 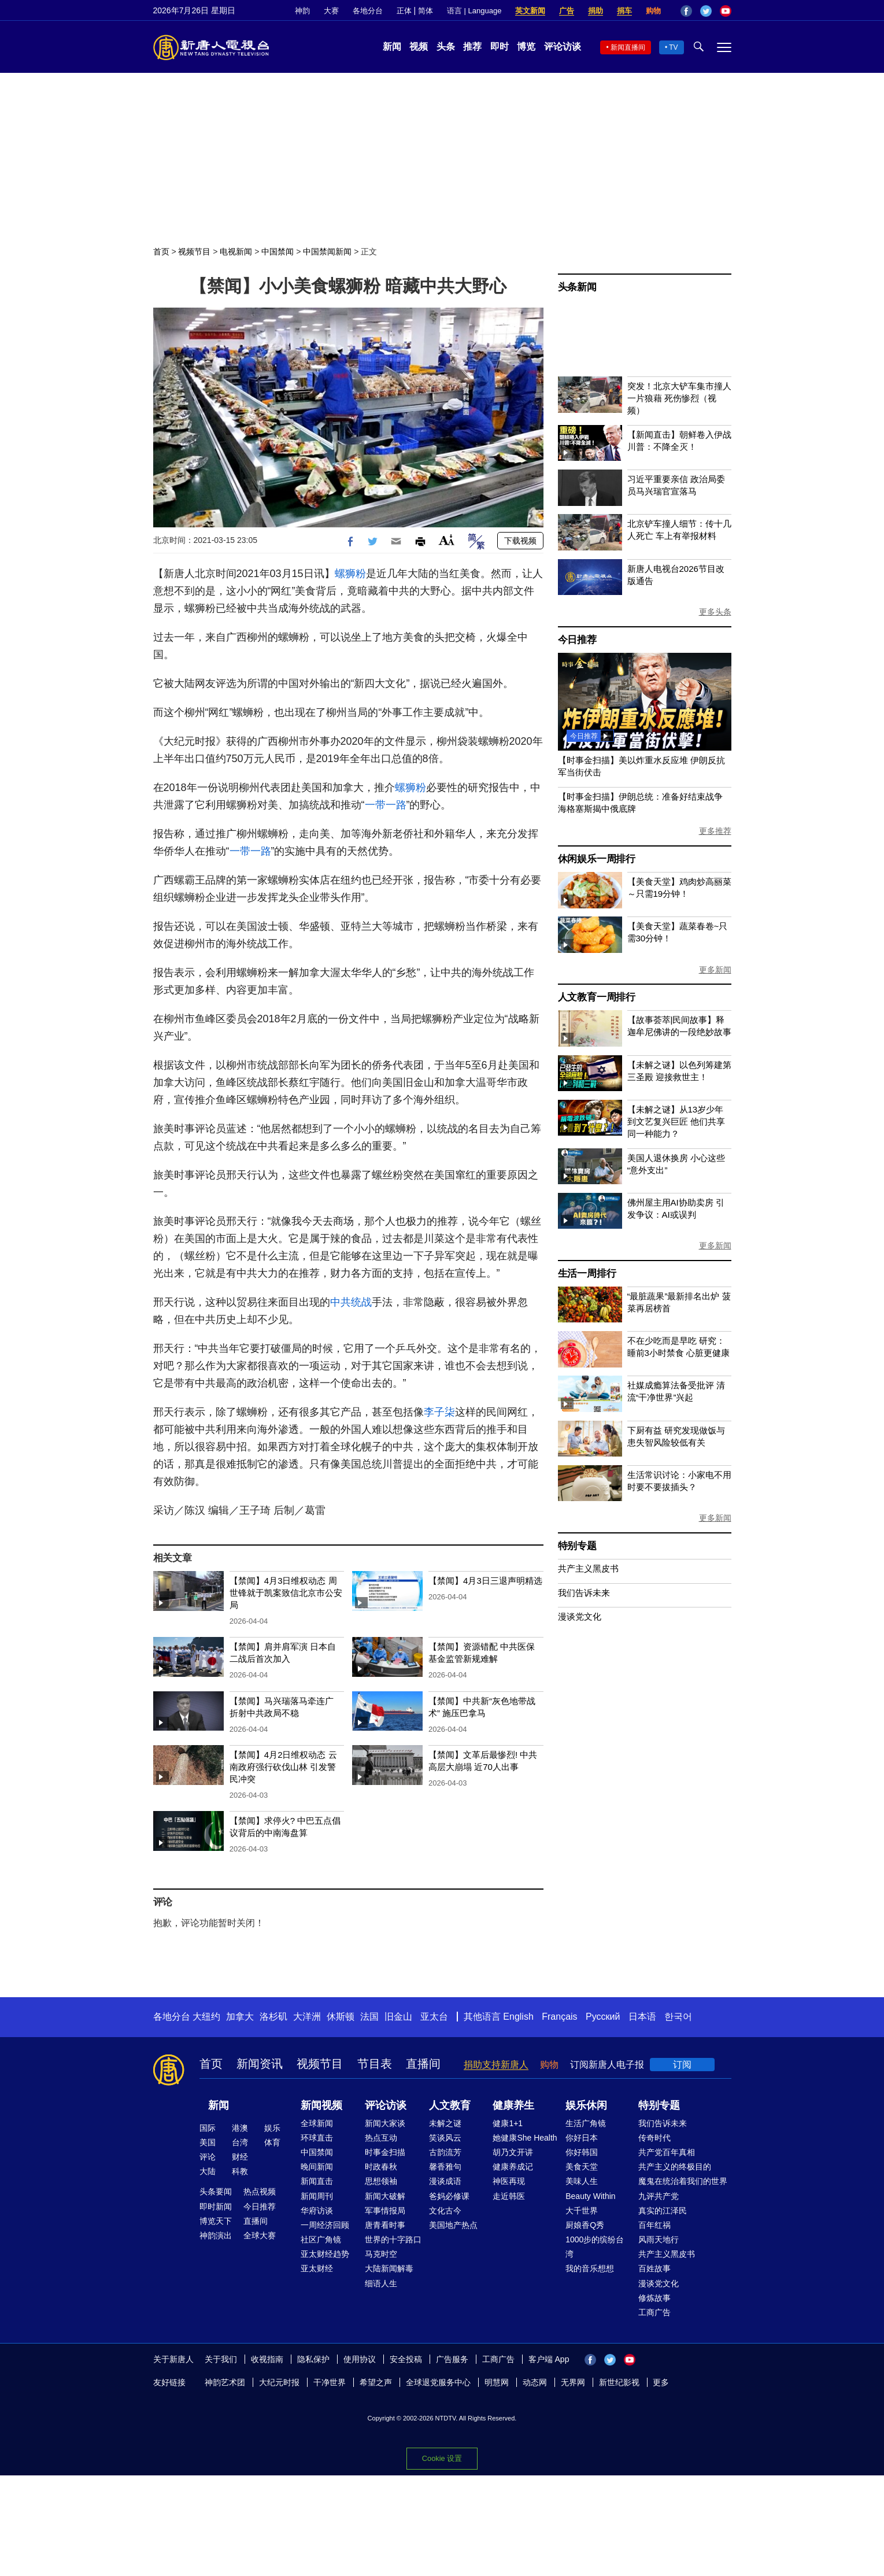 I want to click on 全球新闻, so click(x=317, y=2123).